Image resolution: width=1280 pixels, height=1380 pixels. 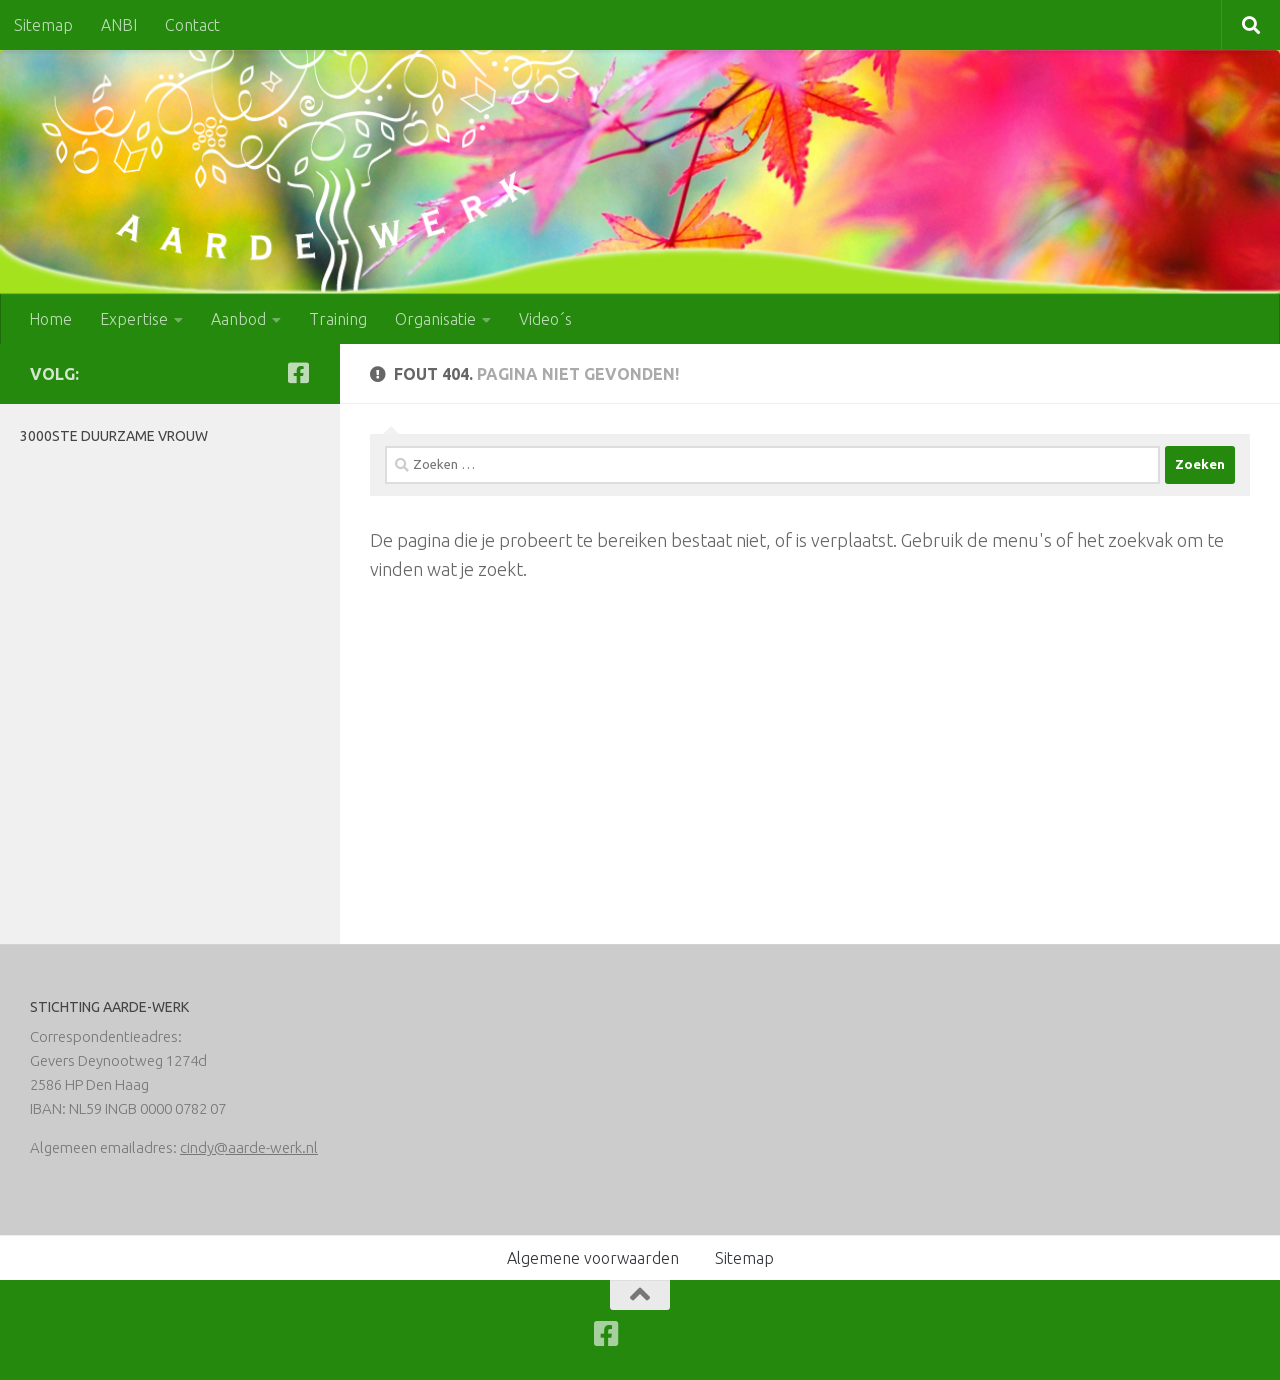 I want to click on Expertise, so click(x=134, y=319).